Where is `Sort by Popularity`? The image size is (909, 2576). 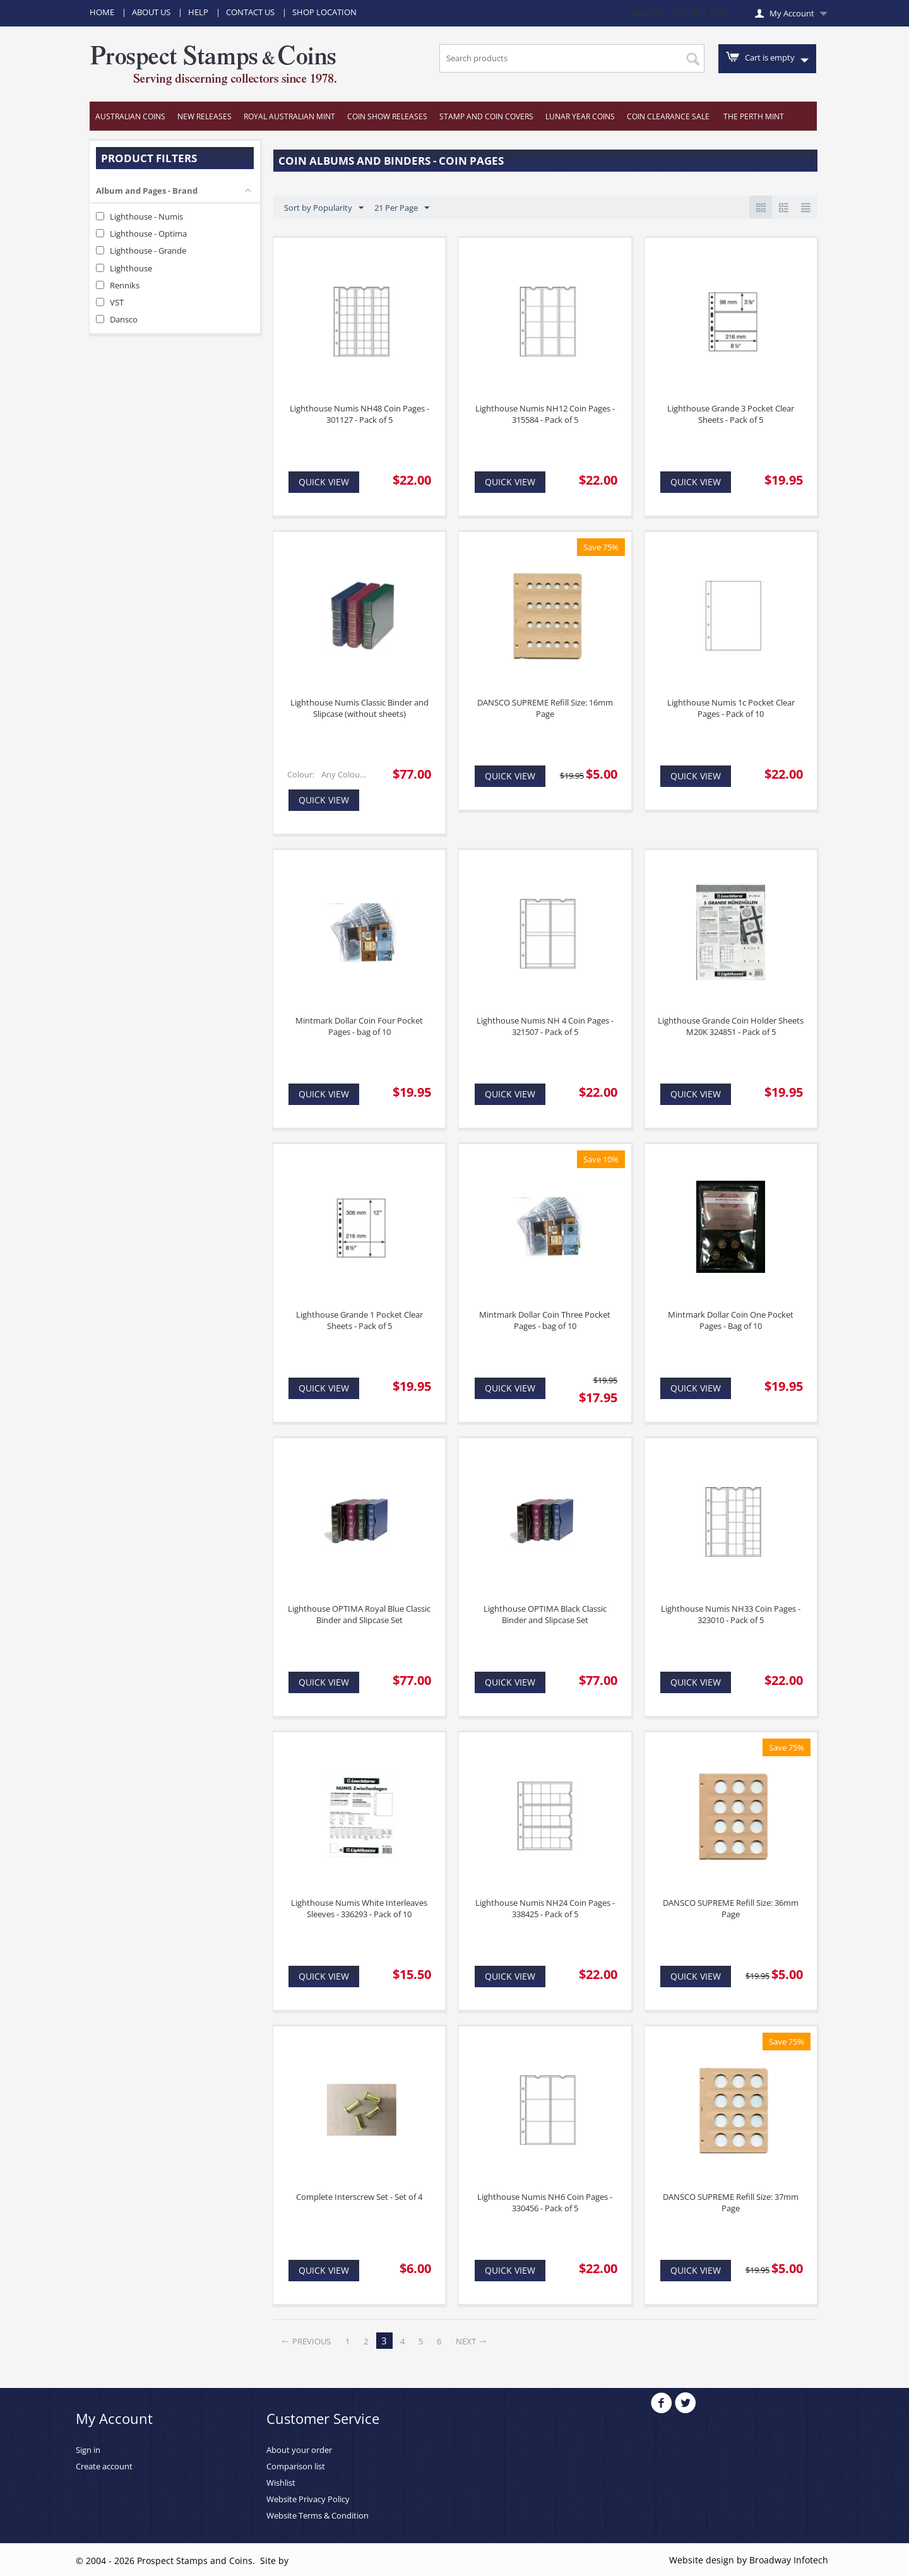 Sort by Popularity is located at coordinates (324, 208).